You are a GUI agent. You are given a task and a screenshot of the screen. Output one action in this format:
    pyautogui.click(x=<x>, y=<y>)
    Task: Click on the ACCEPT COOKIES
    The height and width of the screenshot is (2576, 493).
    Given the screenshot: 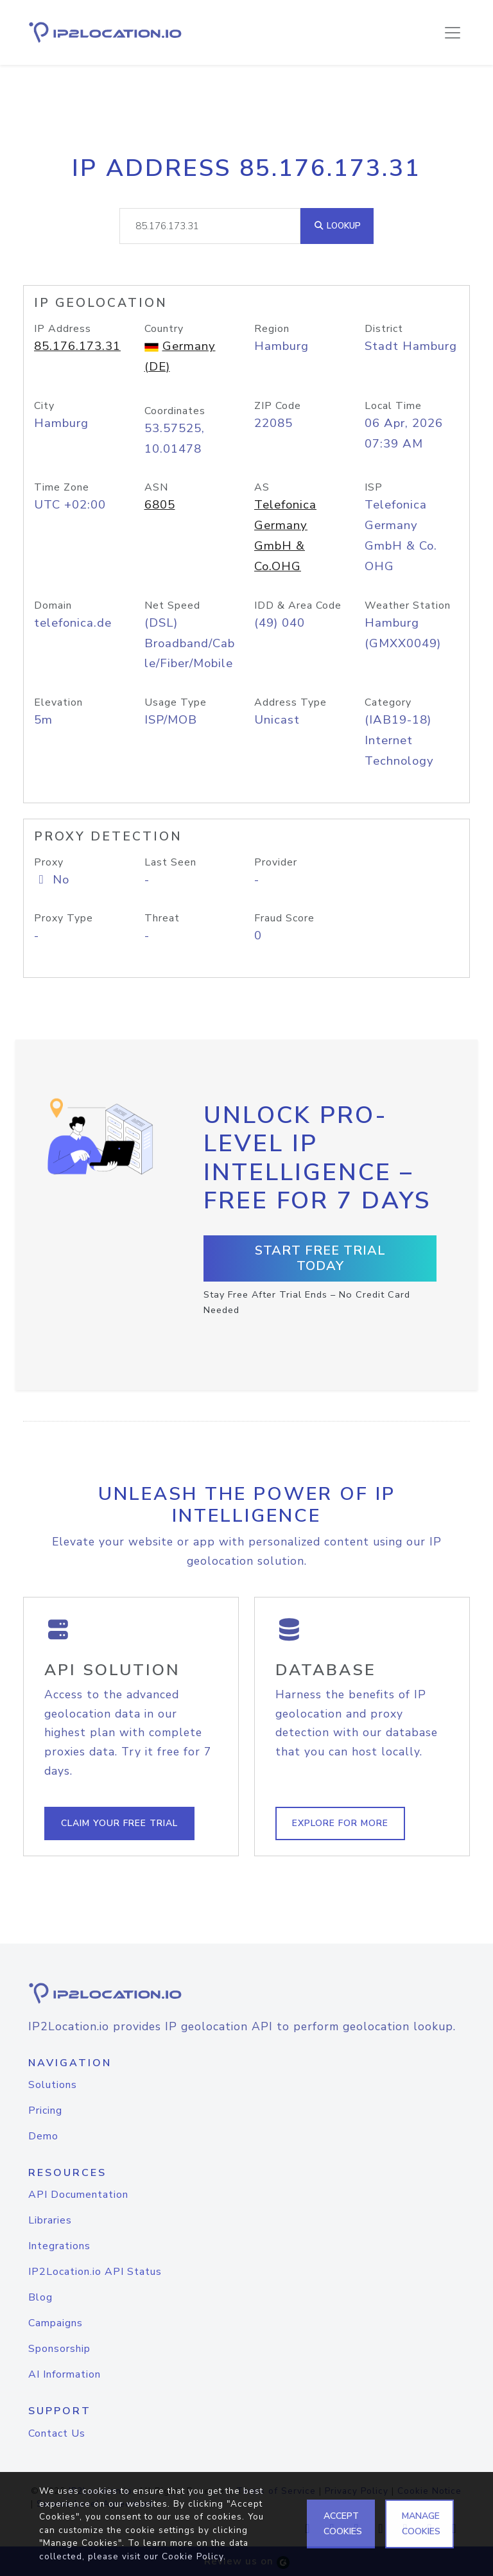 What is the action you would take?
    pyautogui.click(x=343, y=2523)
    